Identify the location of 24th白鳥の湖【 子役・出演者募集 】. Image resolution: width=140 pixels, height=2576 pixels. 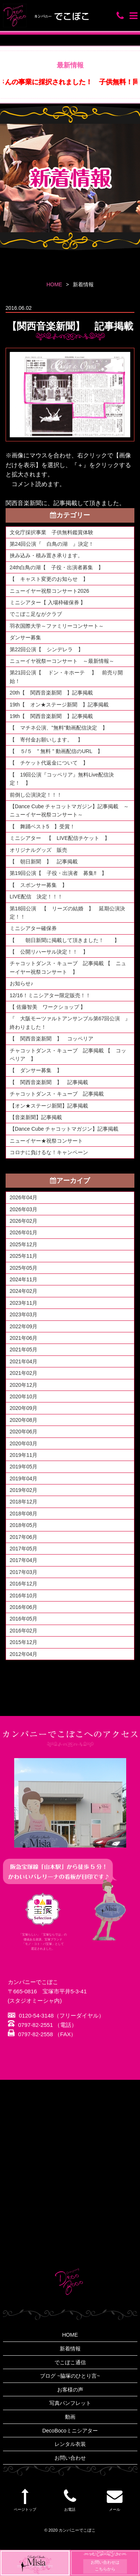
(59, 567).